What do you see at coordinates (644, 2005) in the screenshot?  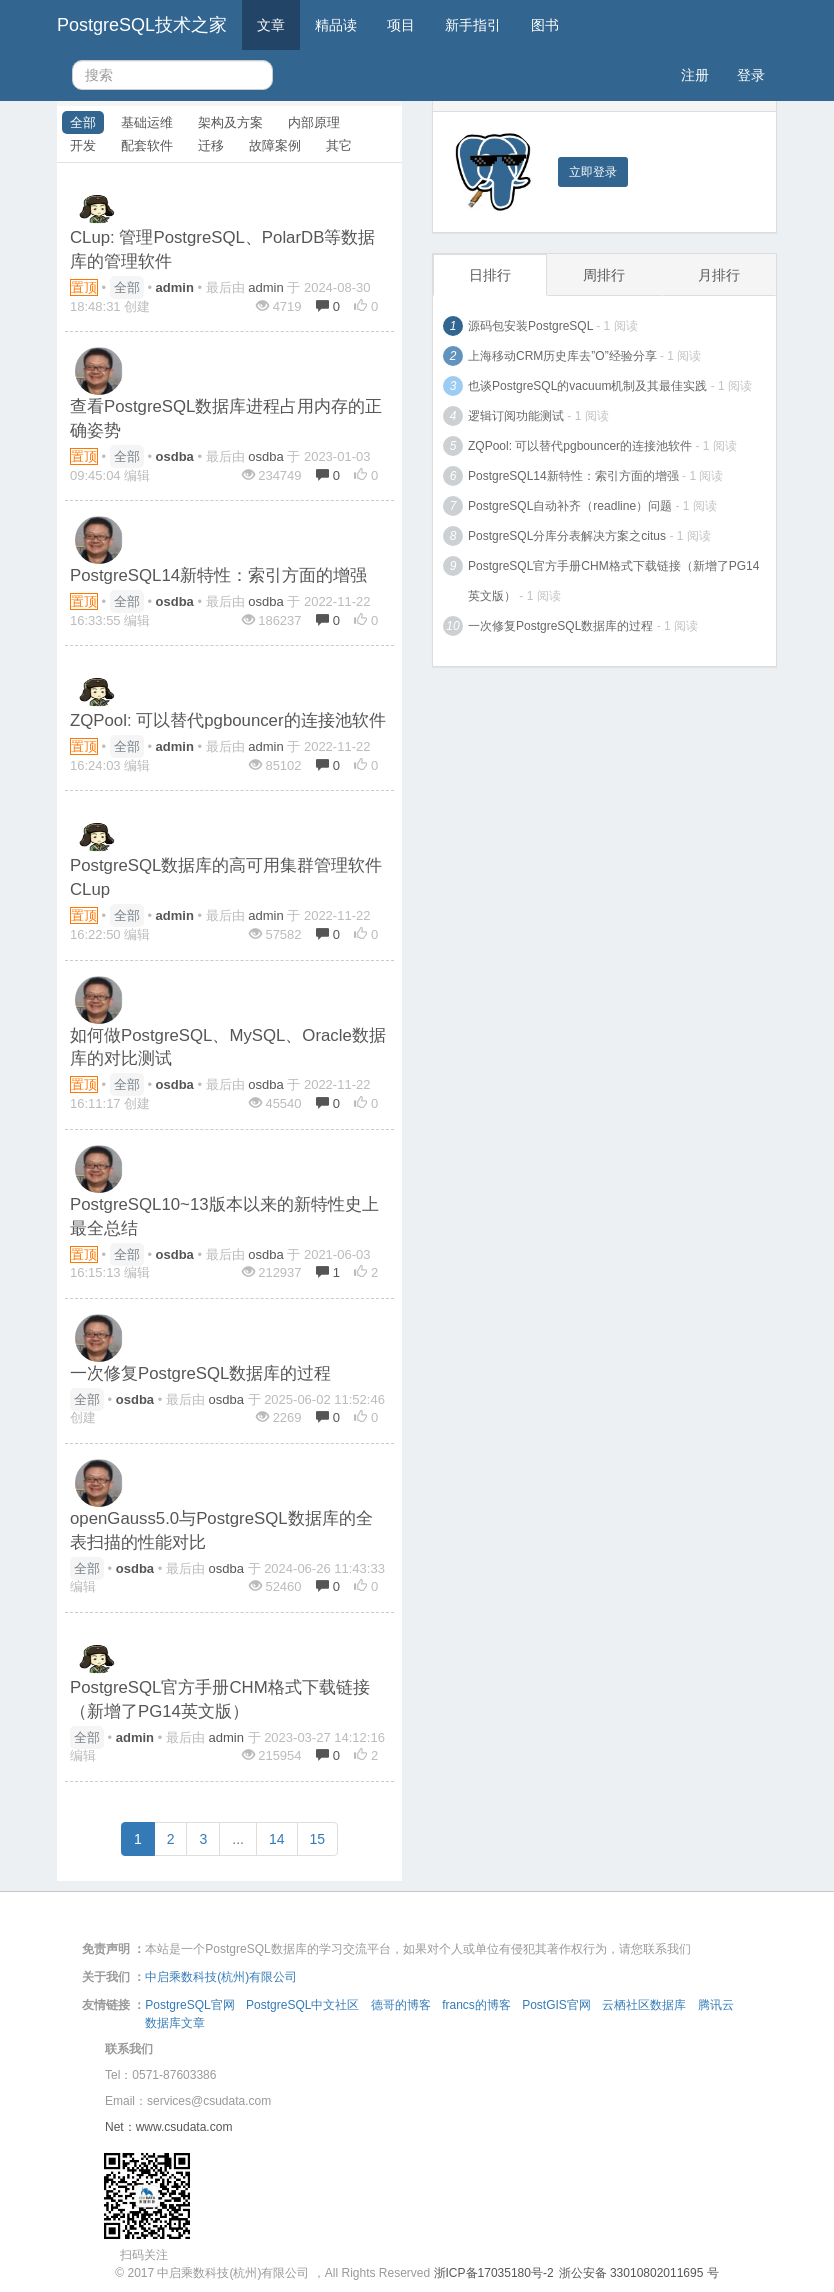 I see `云栖社区数据库` at bounding box center [644, 2005].